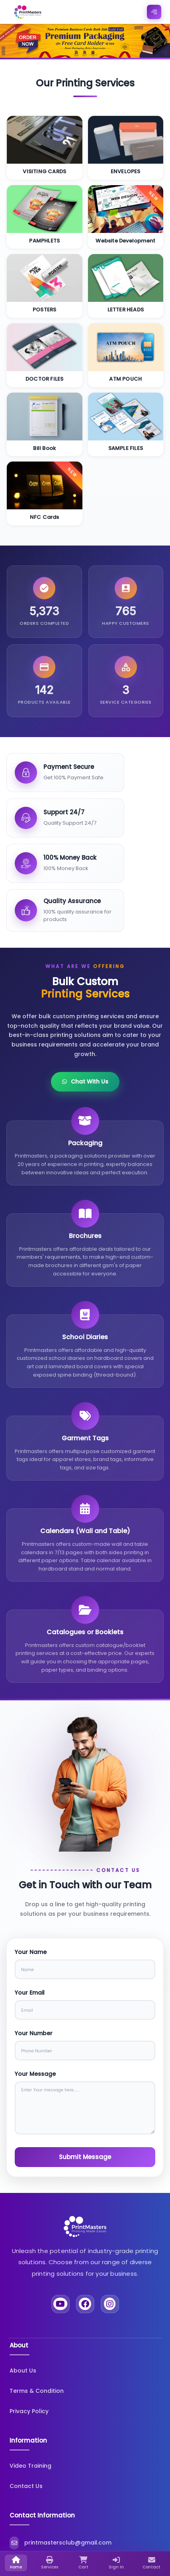 This screenshot has height=2576, width=170. I want to click on Your Email, so click(30, 1993).